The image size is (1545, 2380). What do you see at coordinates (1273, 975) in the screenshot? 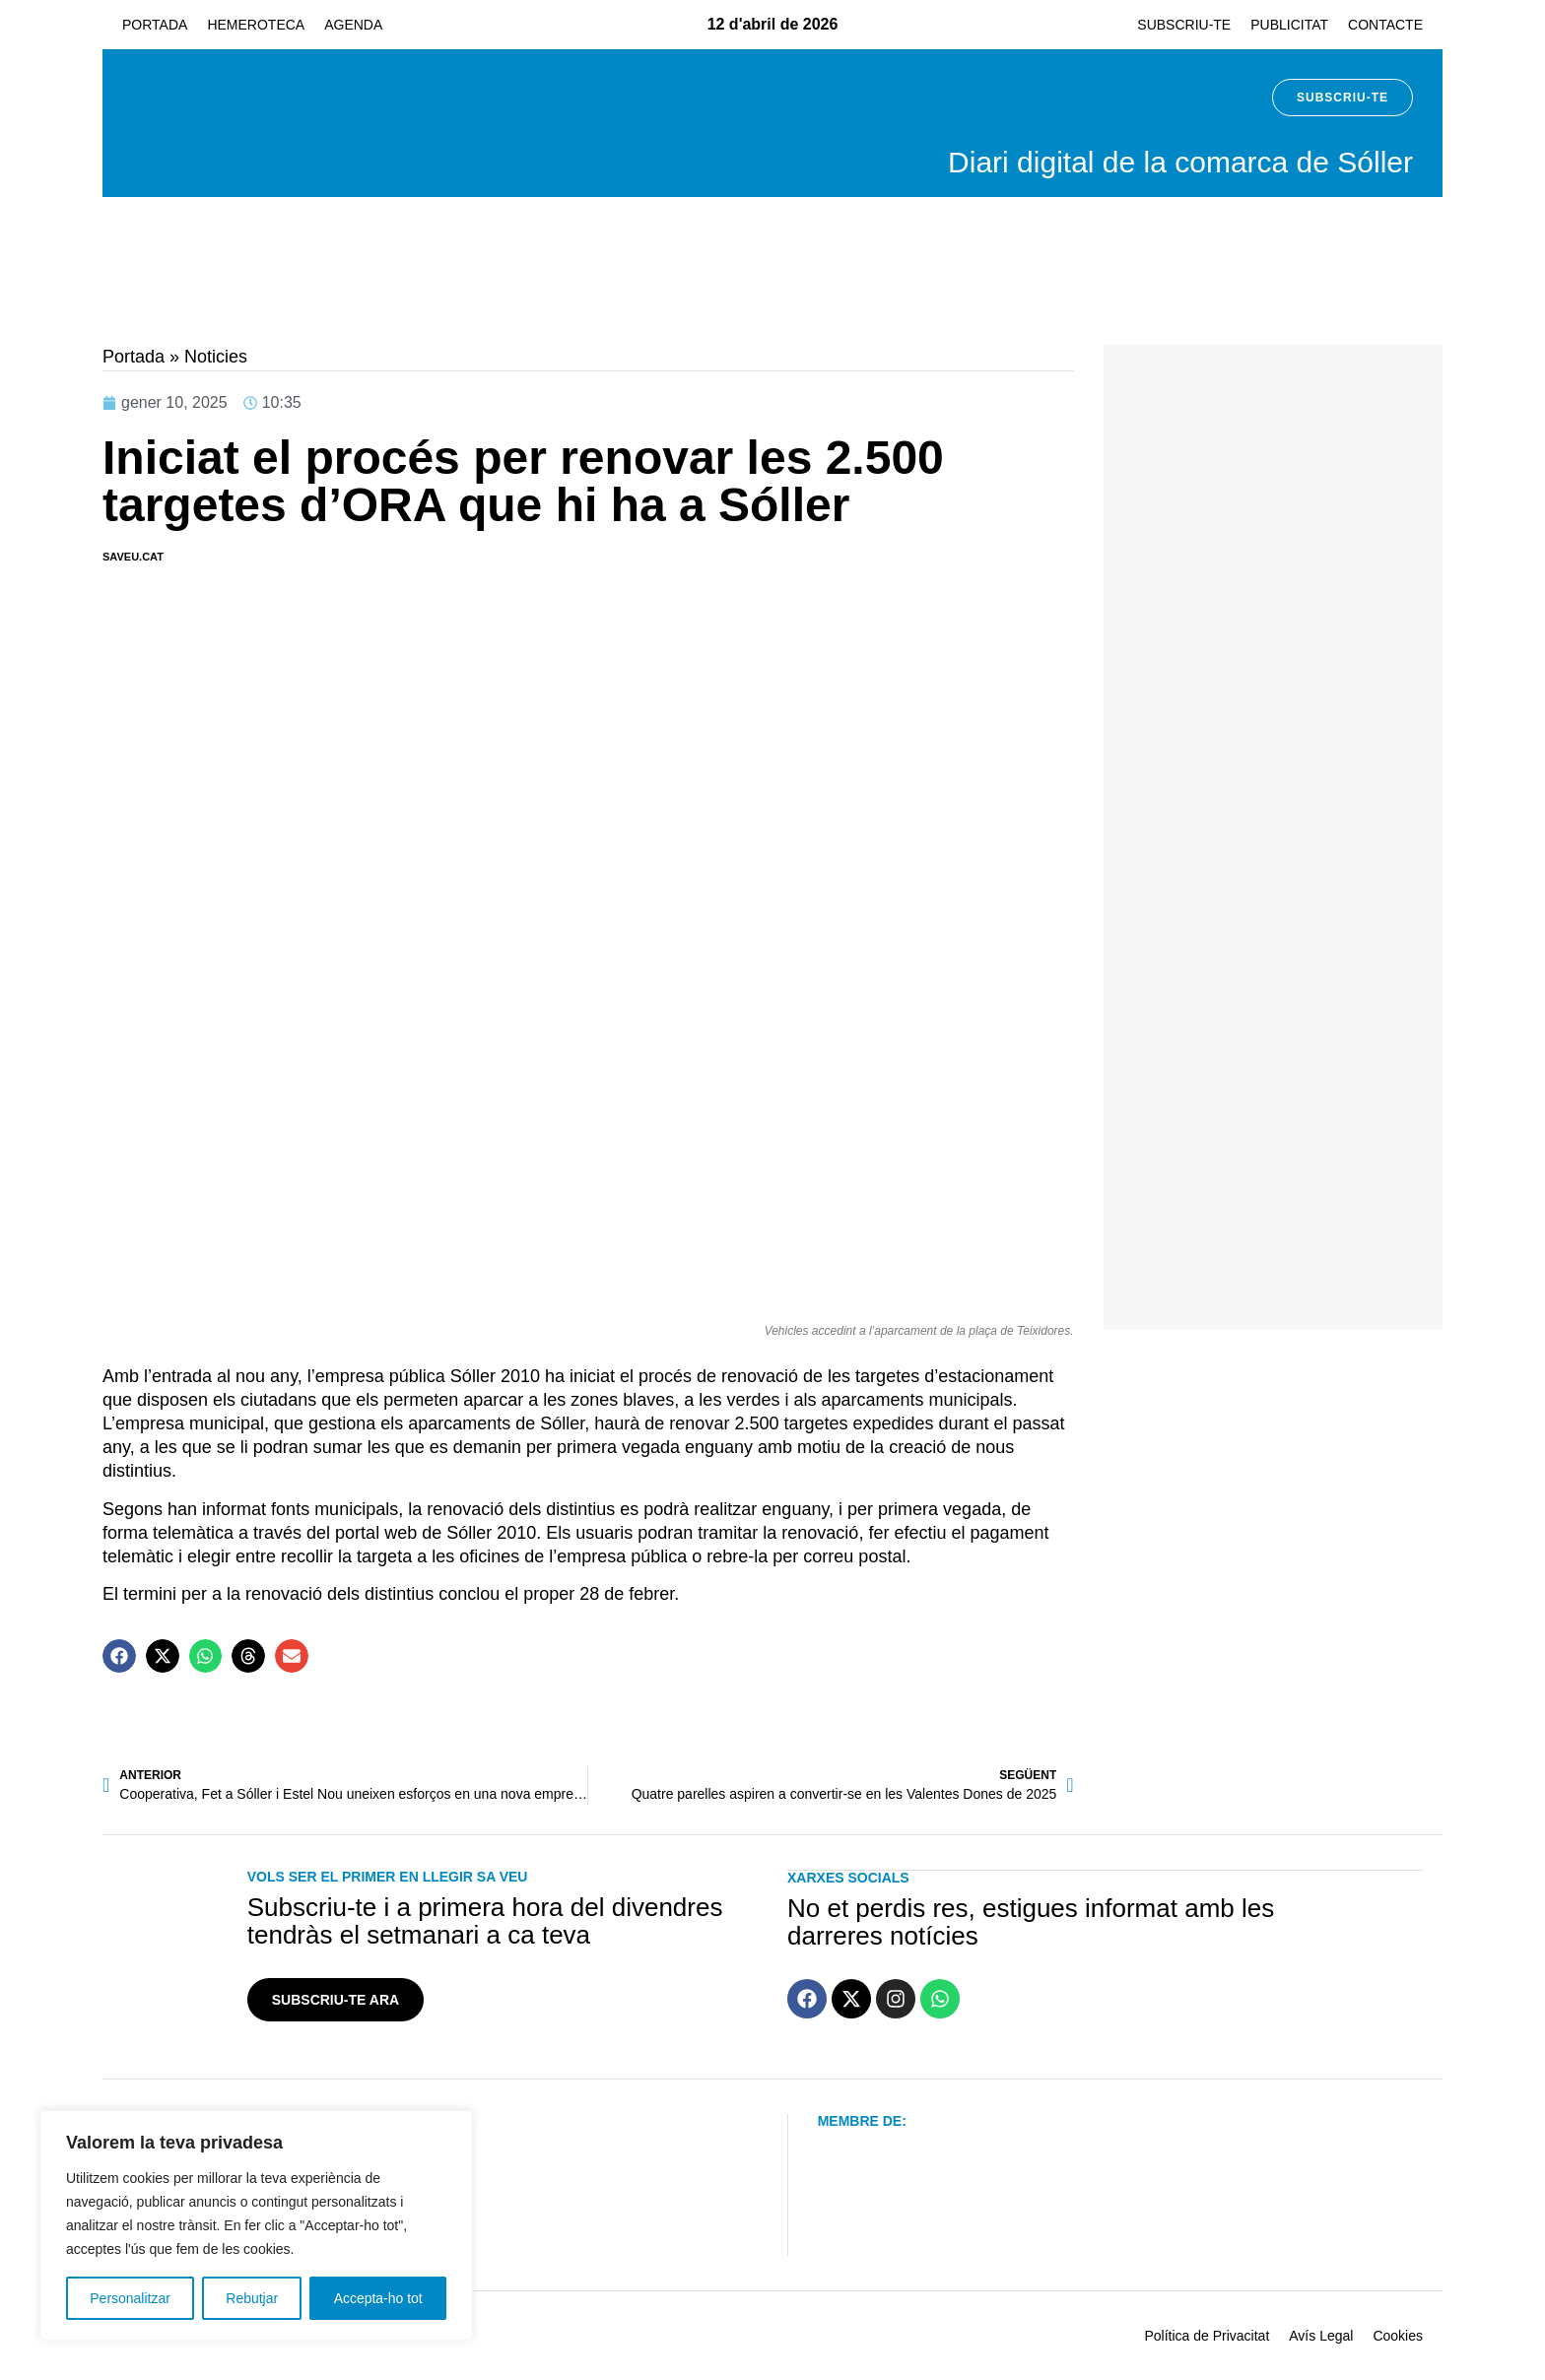
I see `[sa-figuera-banner]` at bounding box center [1273, 975].